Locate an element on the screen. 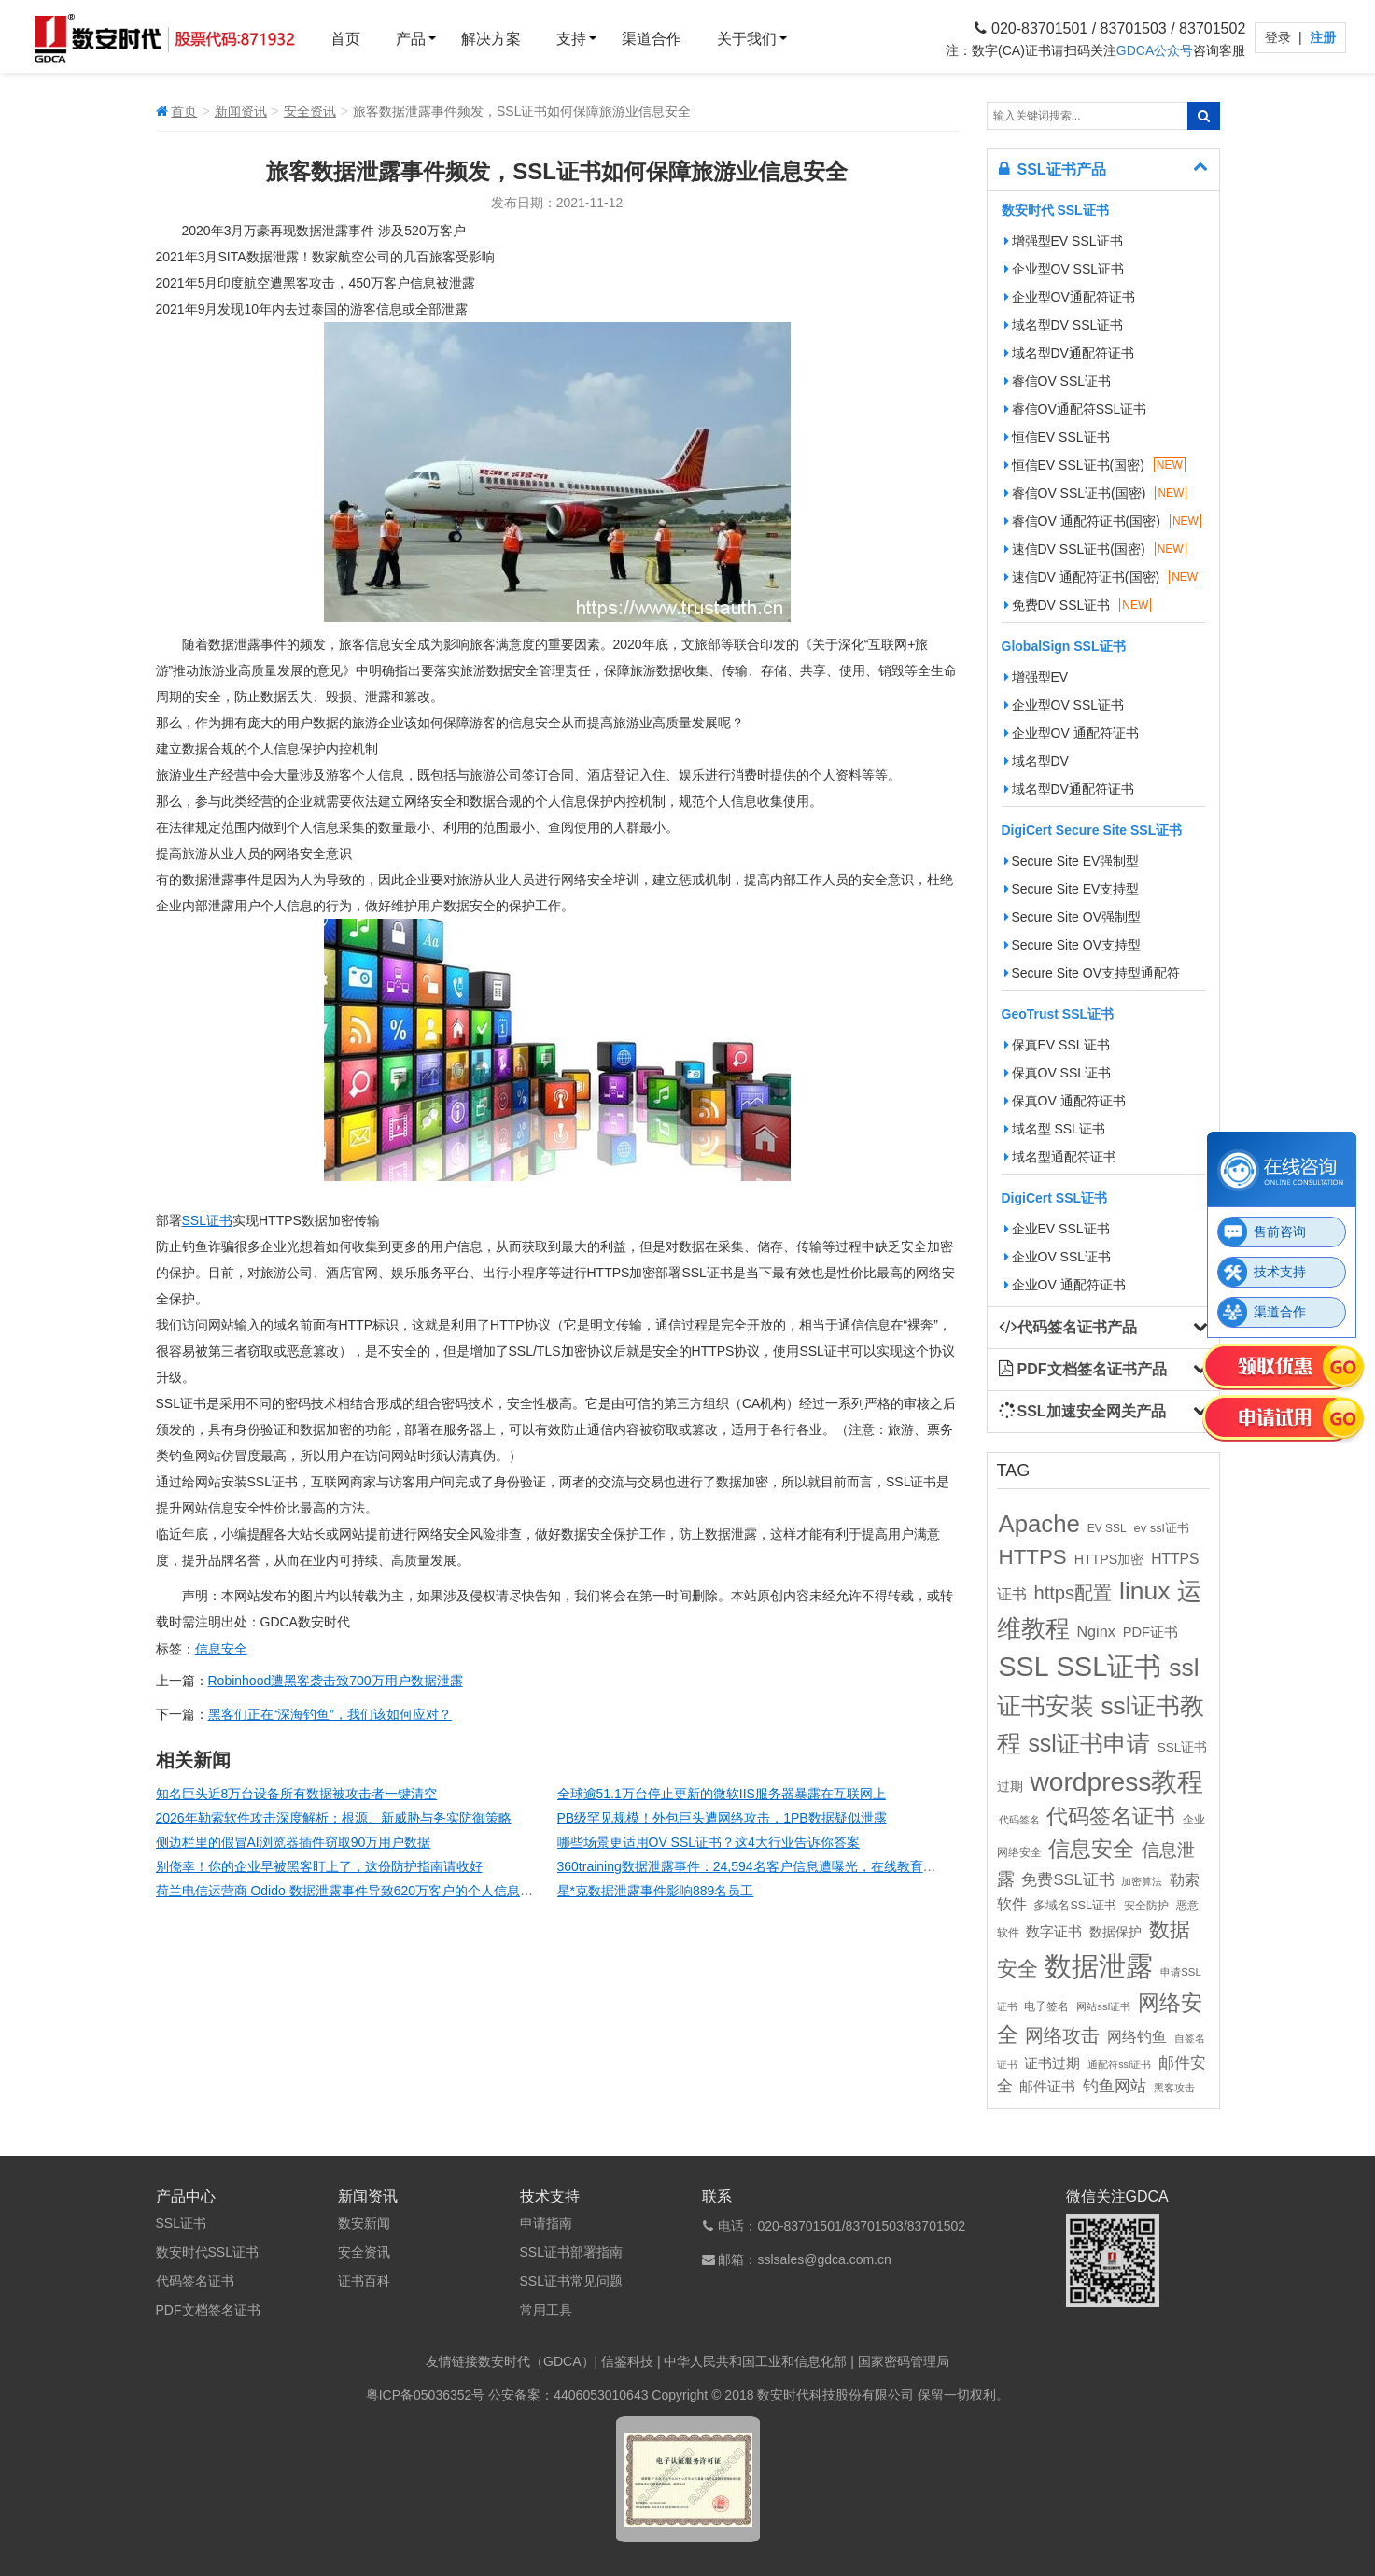 Image resolution: width=1375 pixels, height=2576 pixels. 代码签名 [代码签名 (9个项目)] is located at coordinates (1019, 1819).